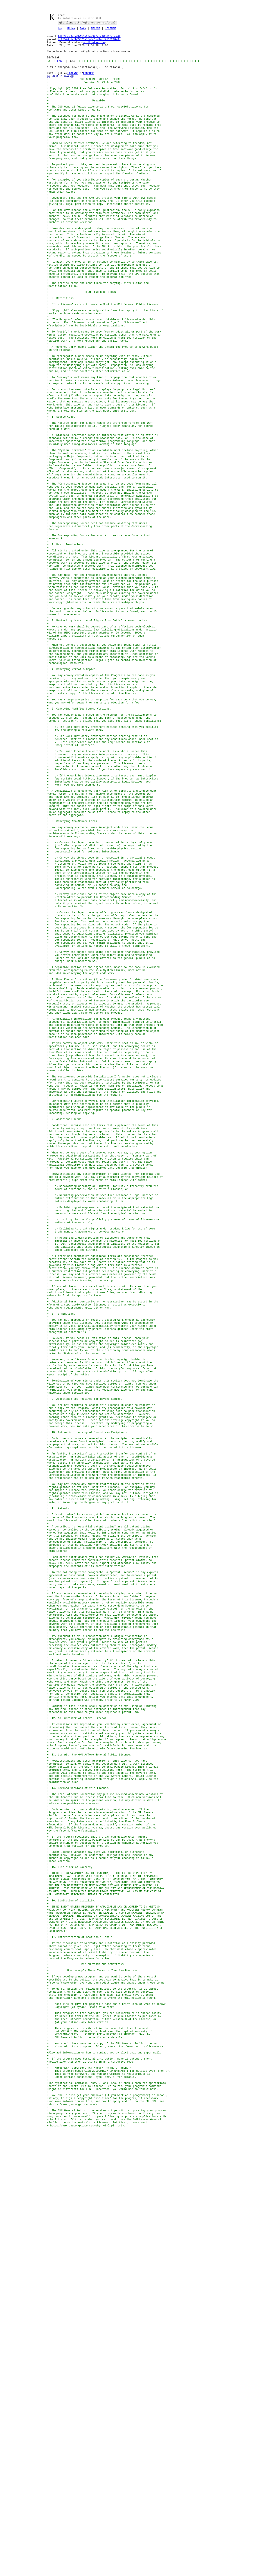 This screenshot has height=2576, width=266. I want to click on +documented (and with an implementation available to the public in, so click(98, 1337).